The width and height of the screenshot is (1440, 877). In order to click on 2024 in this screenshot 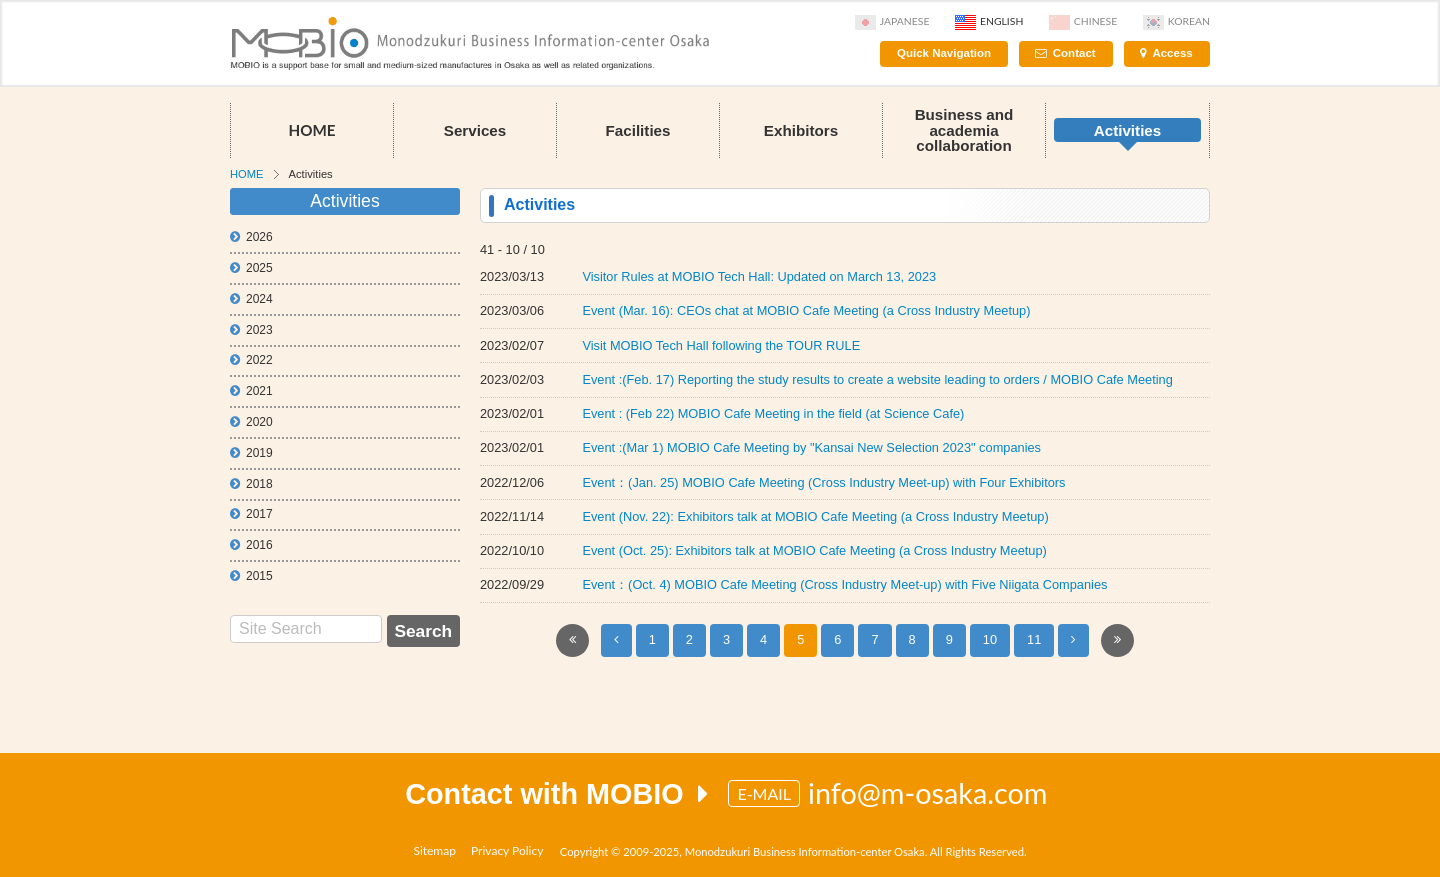, I will do `click(251, 299)`.